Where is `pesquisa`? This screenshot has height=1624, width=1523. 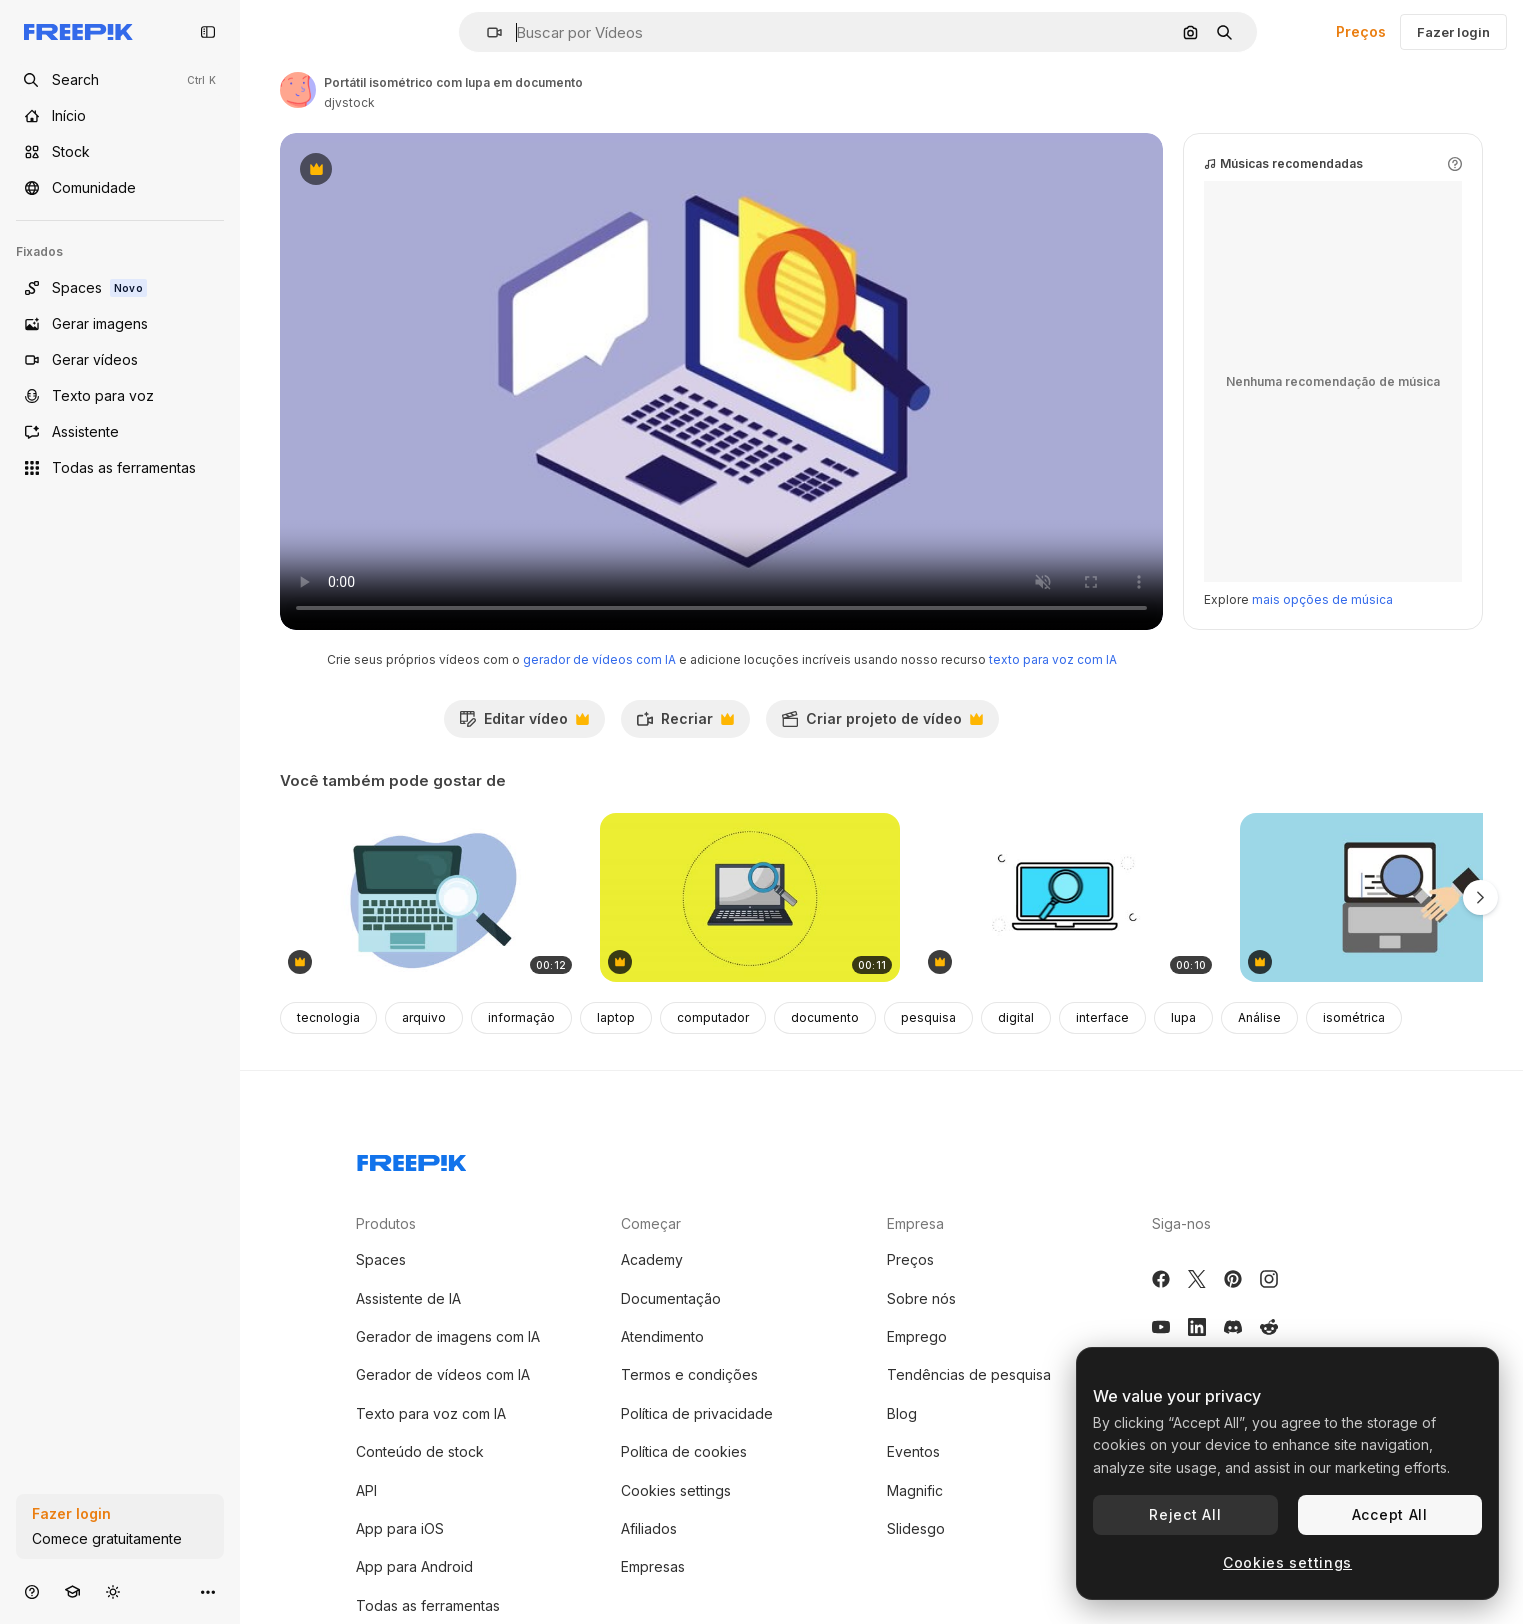 pesquisa is located at coordinates (928, 1017).